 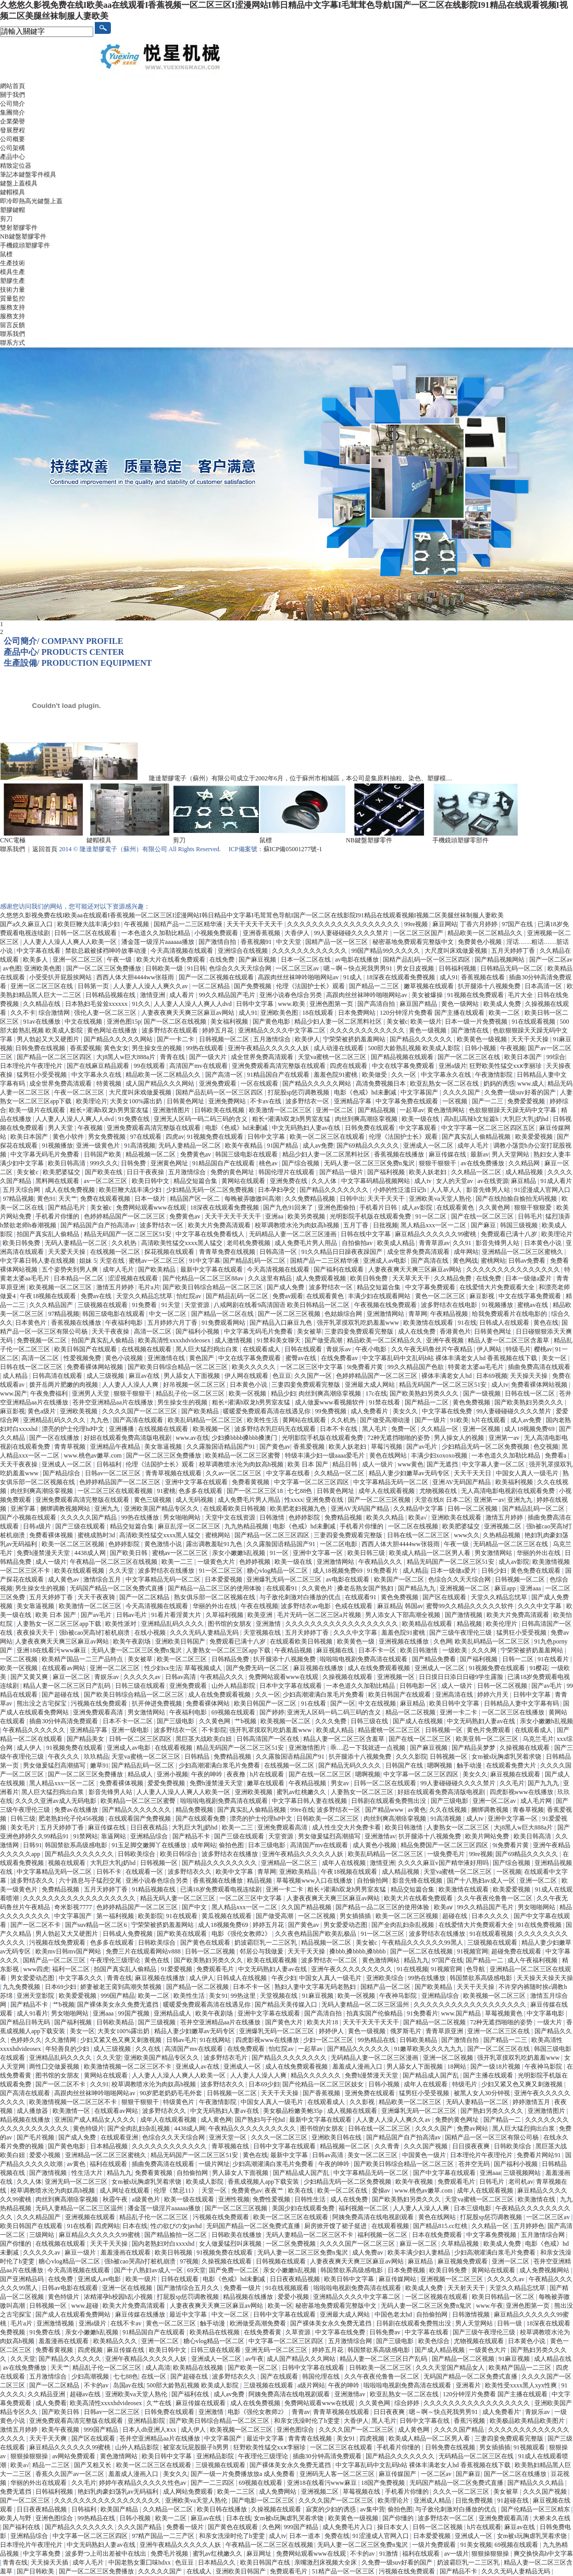 I want to click on 一区二区三区中文字幕, so click(x=312, y=1367).